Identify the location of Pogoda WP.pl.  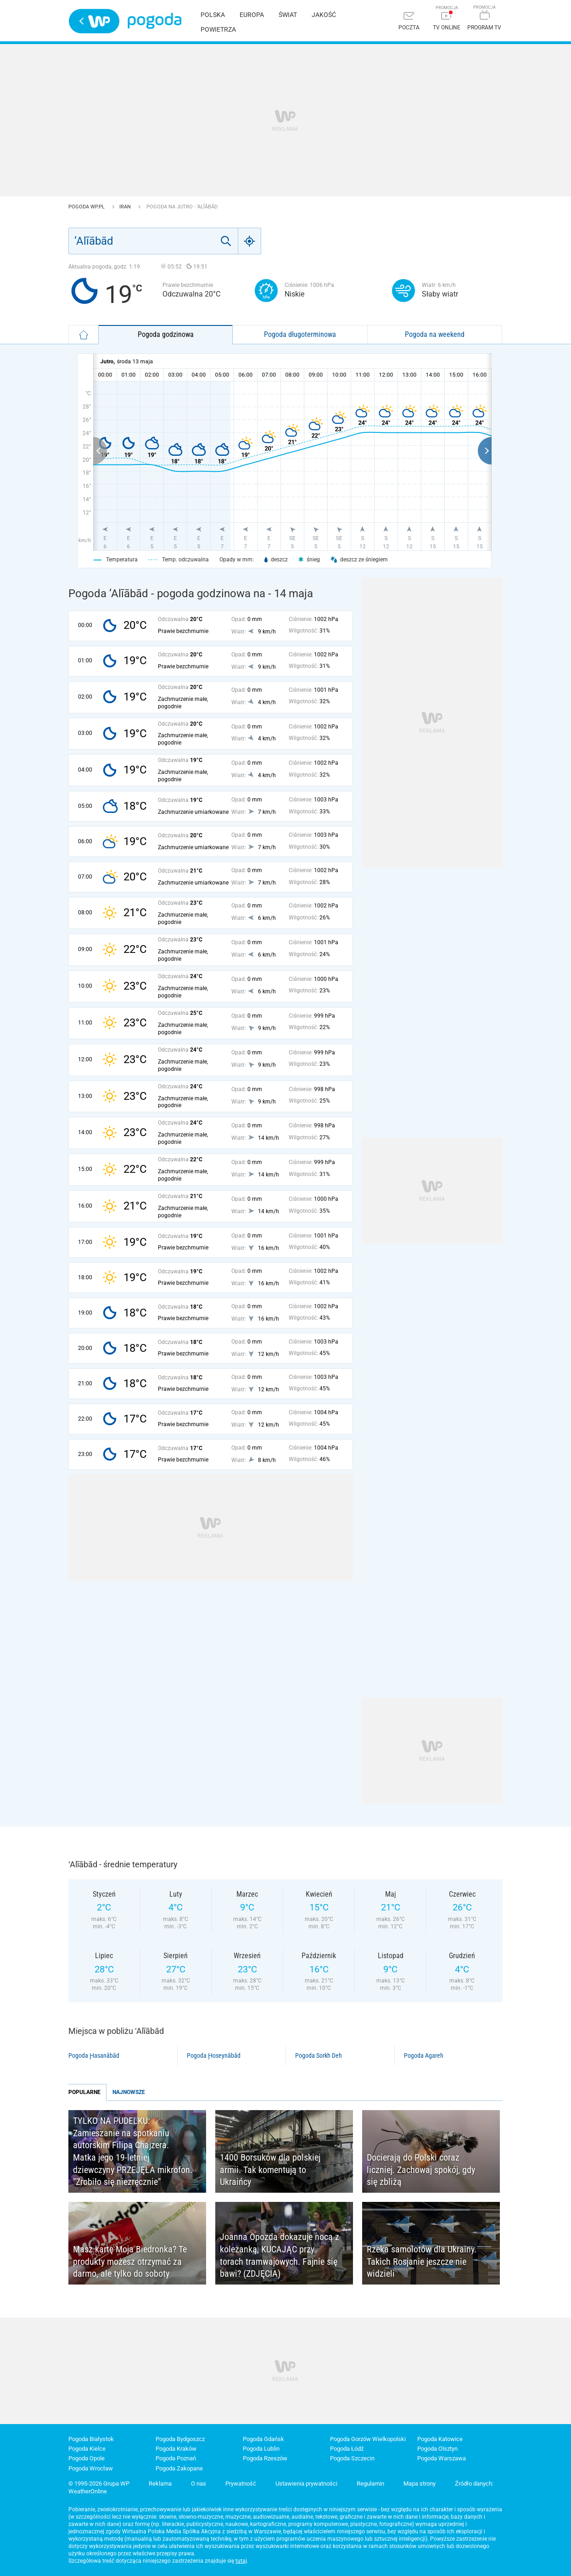
(87, 207).